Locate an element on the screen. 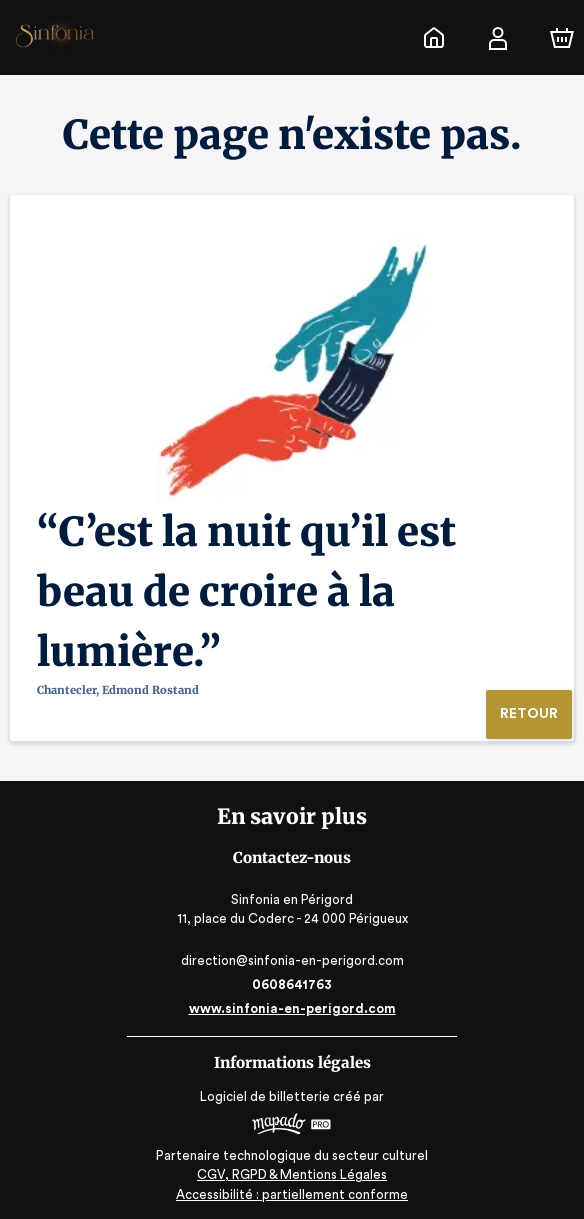  CGV, RGPD & Mentions Légales is located at coordinates (292, 1174).